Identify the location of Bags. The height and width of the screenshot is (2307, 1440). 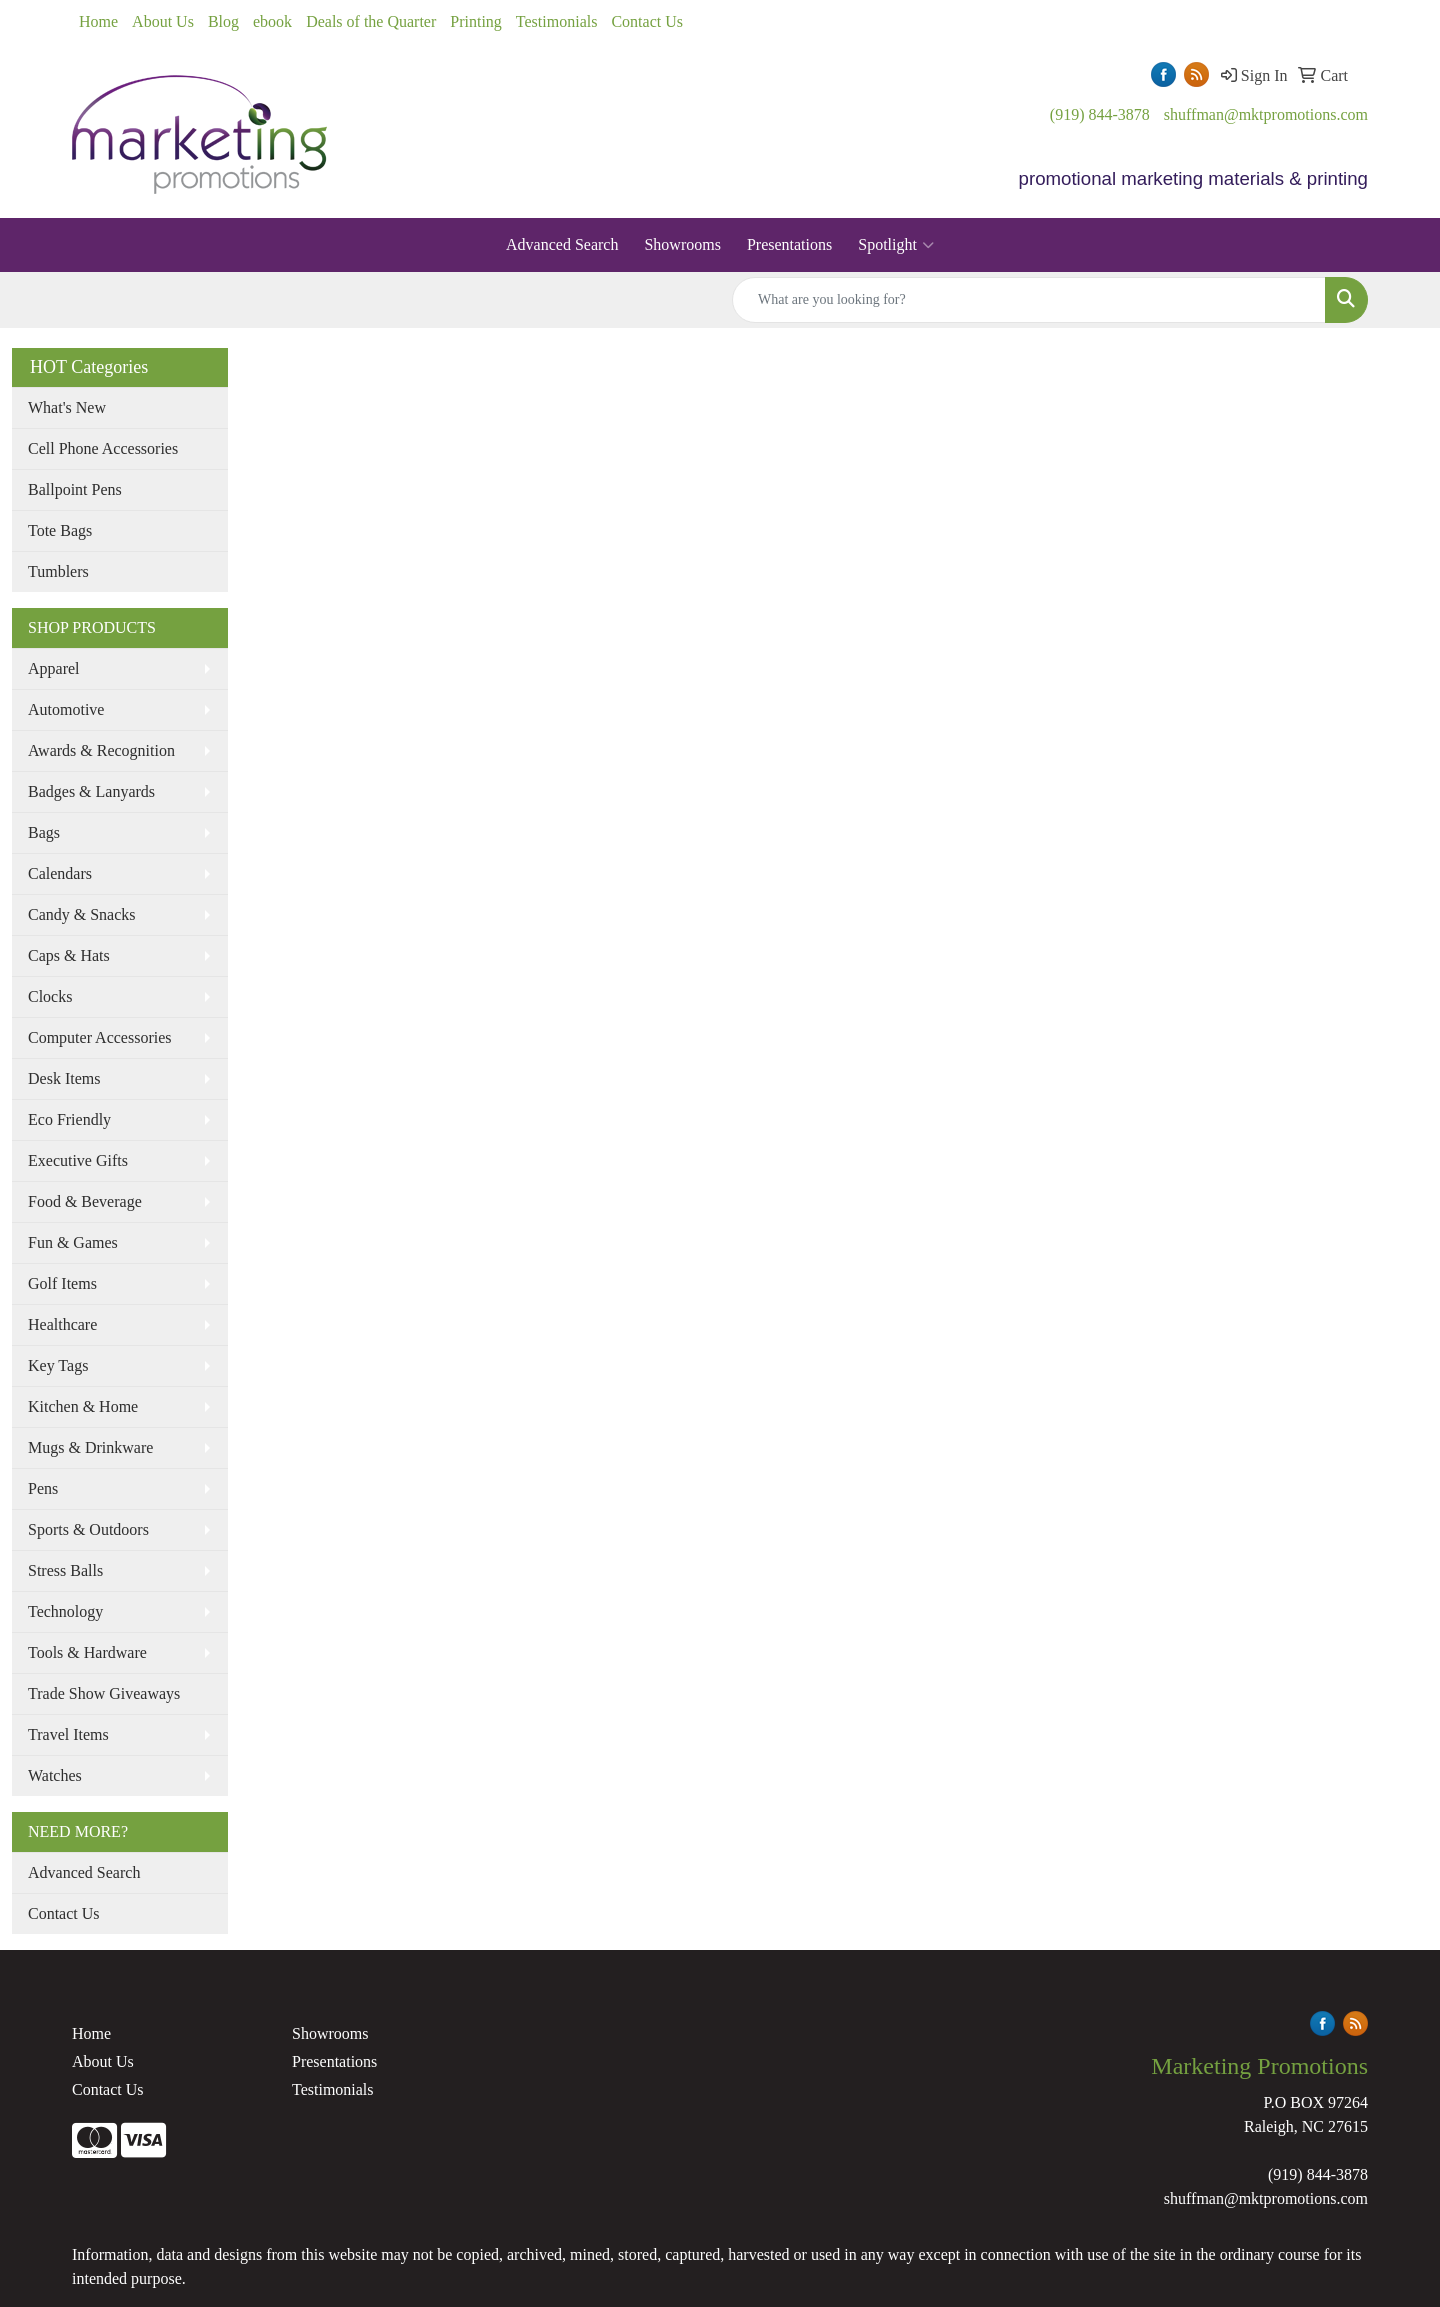
(44, 832).